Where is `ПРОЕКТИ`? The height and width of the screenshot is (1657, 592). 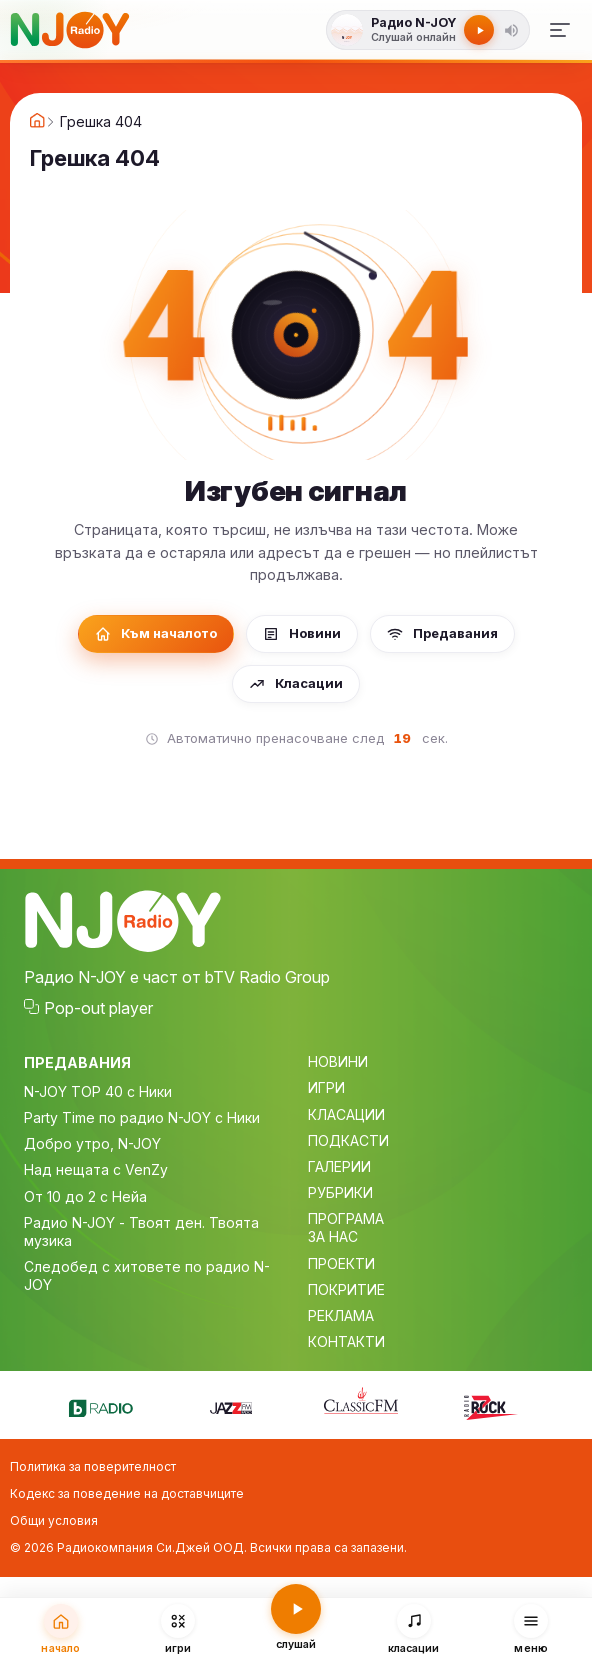 ПРОЕКТИ is located at coordinates (341, 1263).